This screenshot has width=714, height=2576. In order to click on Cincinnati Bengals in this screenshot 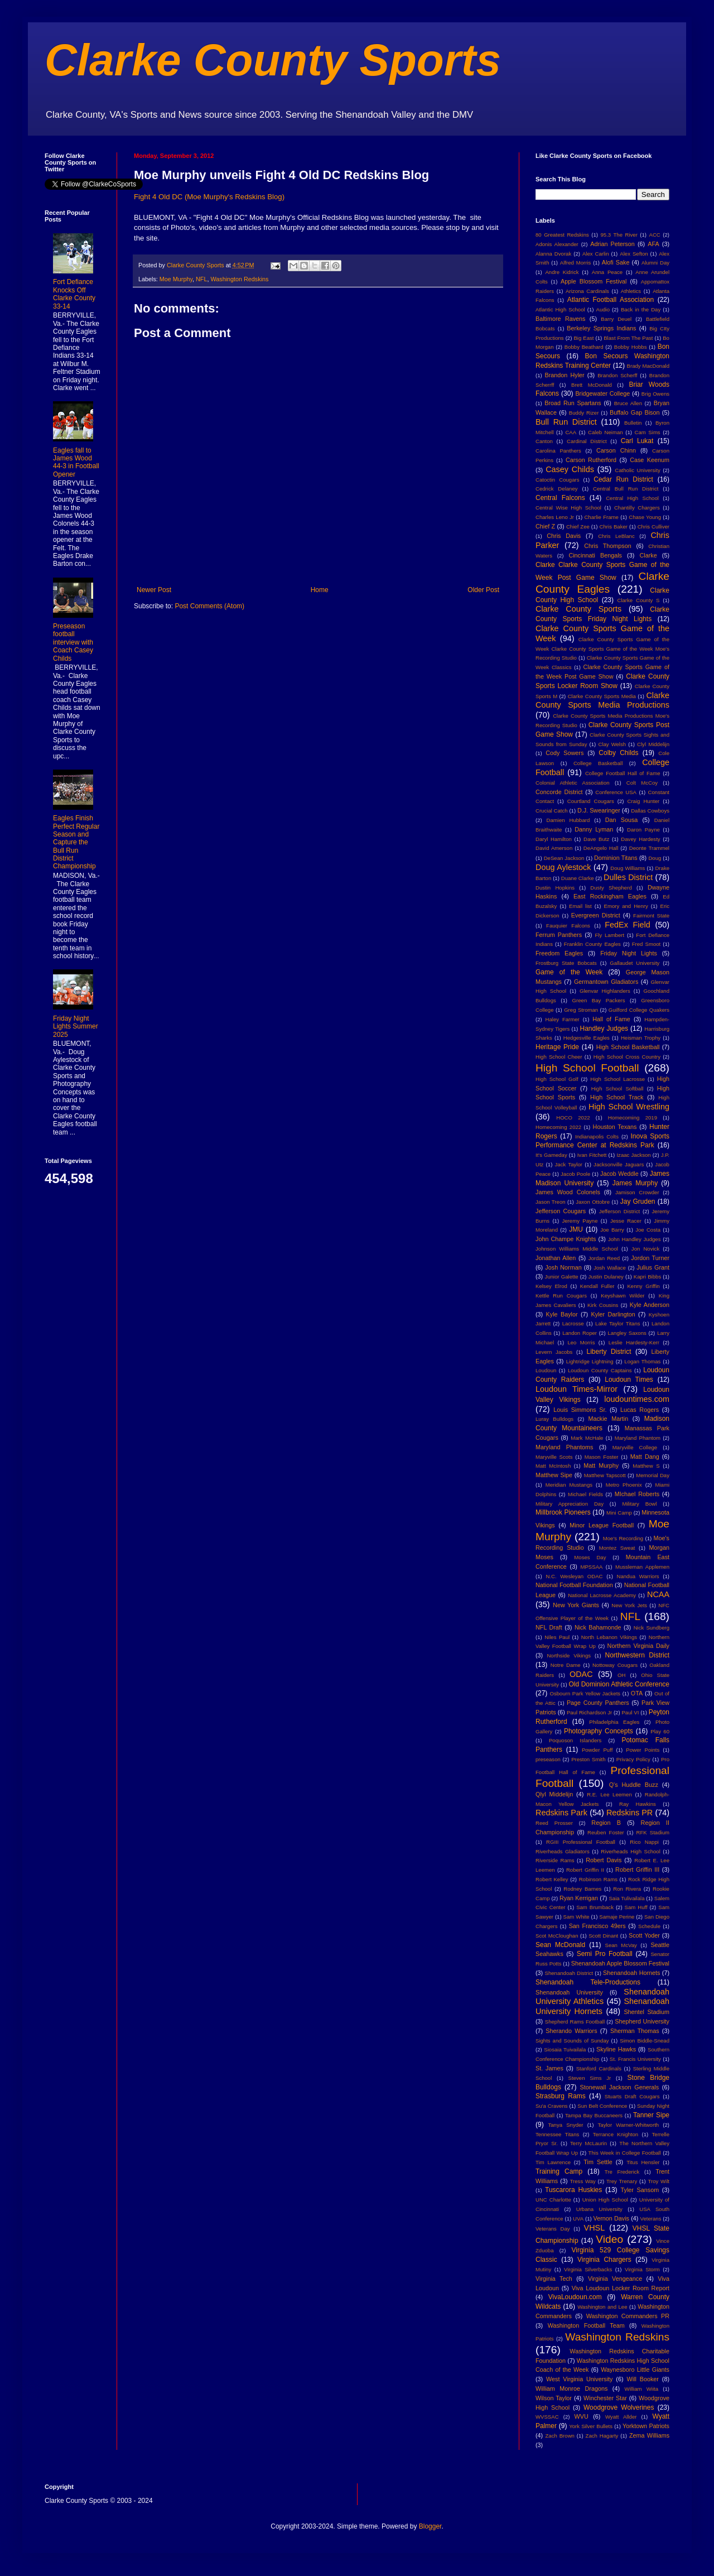, I will do `click(595, 555)`.